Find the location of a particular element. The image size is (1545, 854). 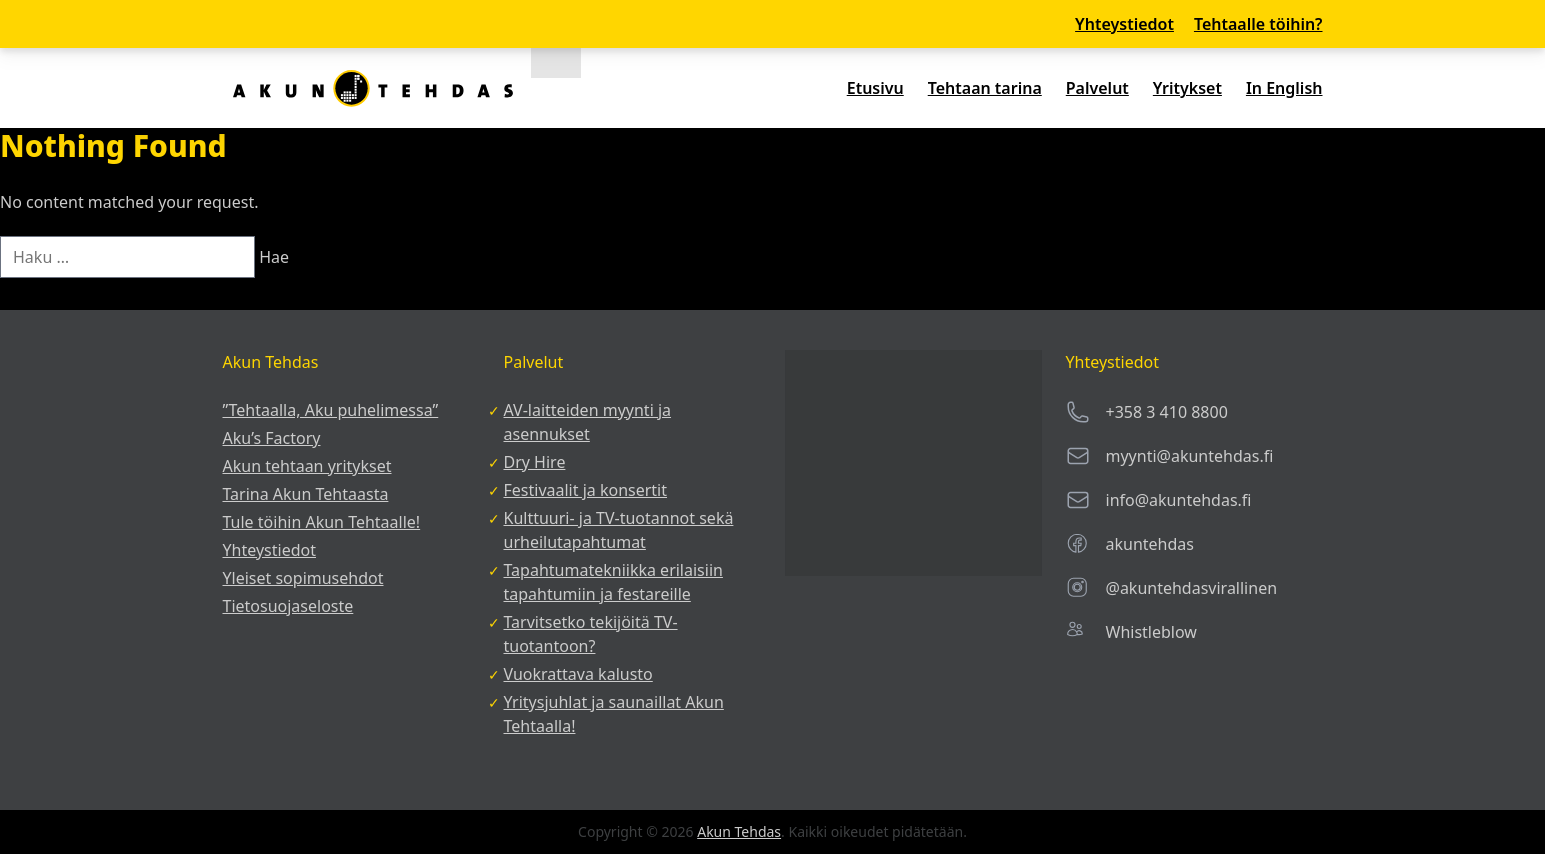

Festivaalit ja konsertit is located at coordinates (586, 490).